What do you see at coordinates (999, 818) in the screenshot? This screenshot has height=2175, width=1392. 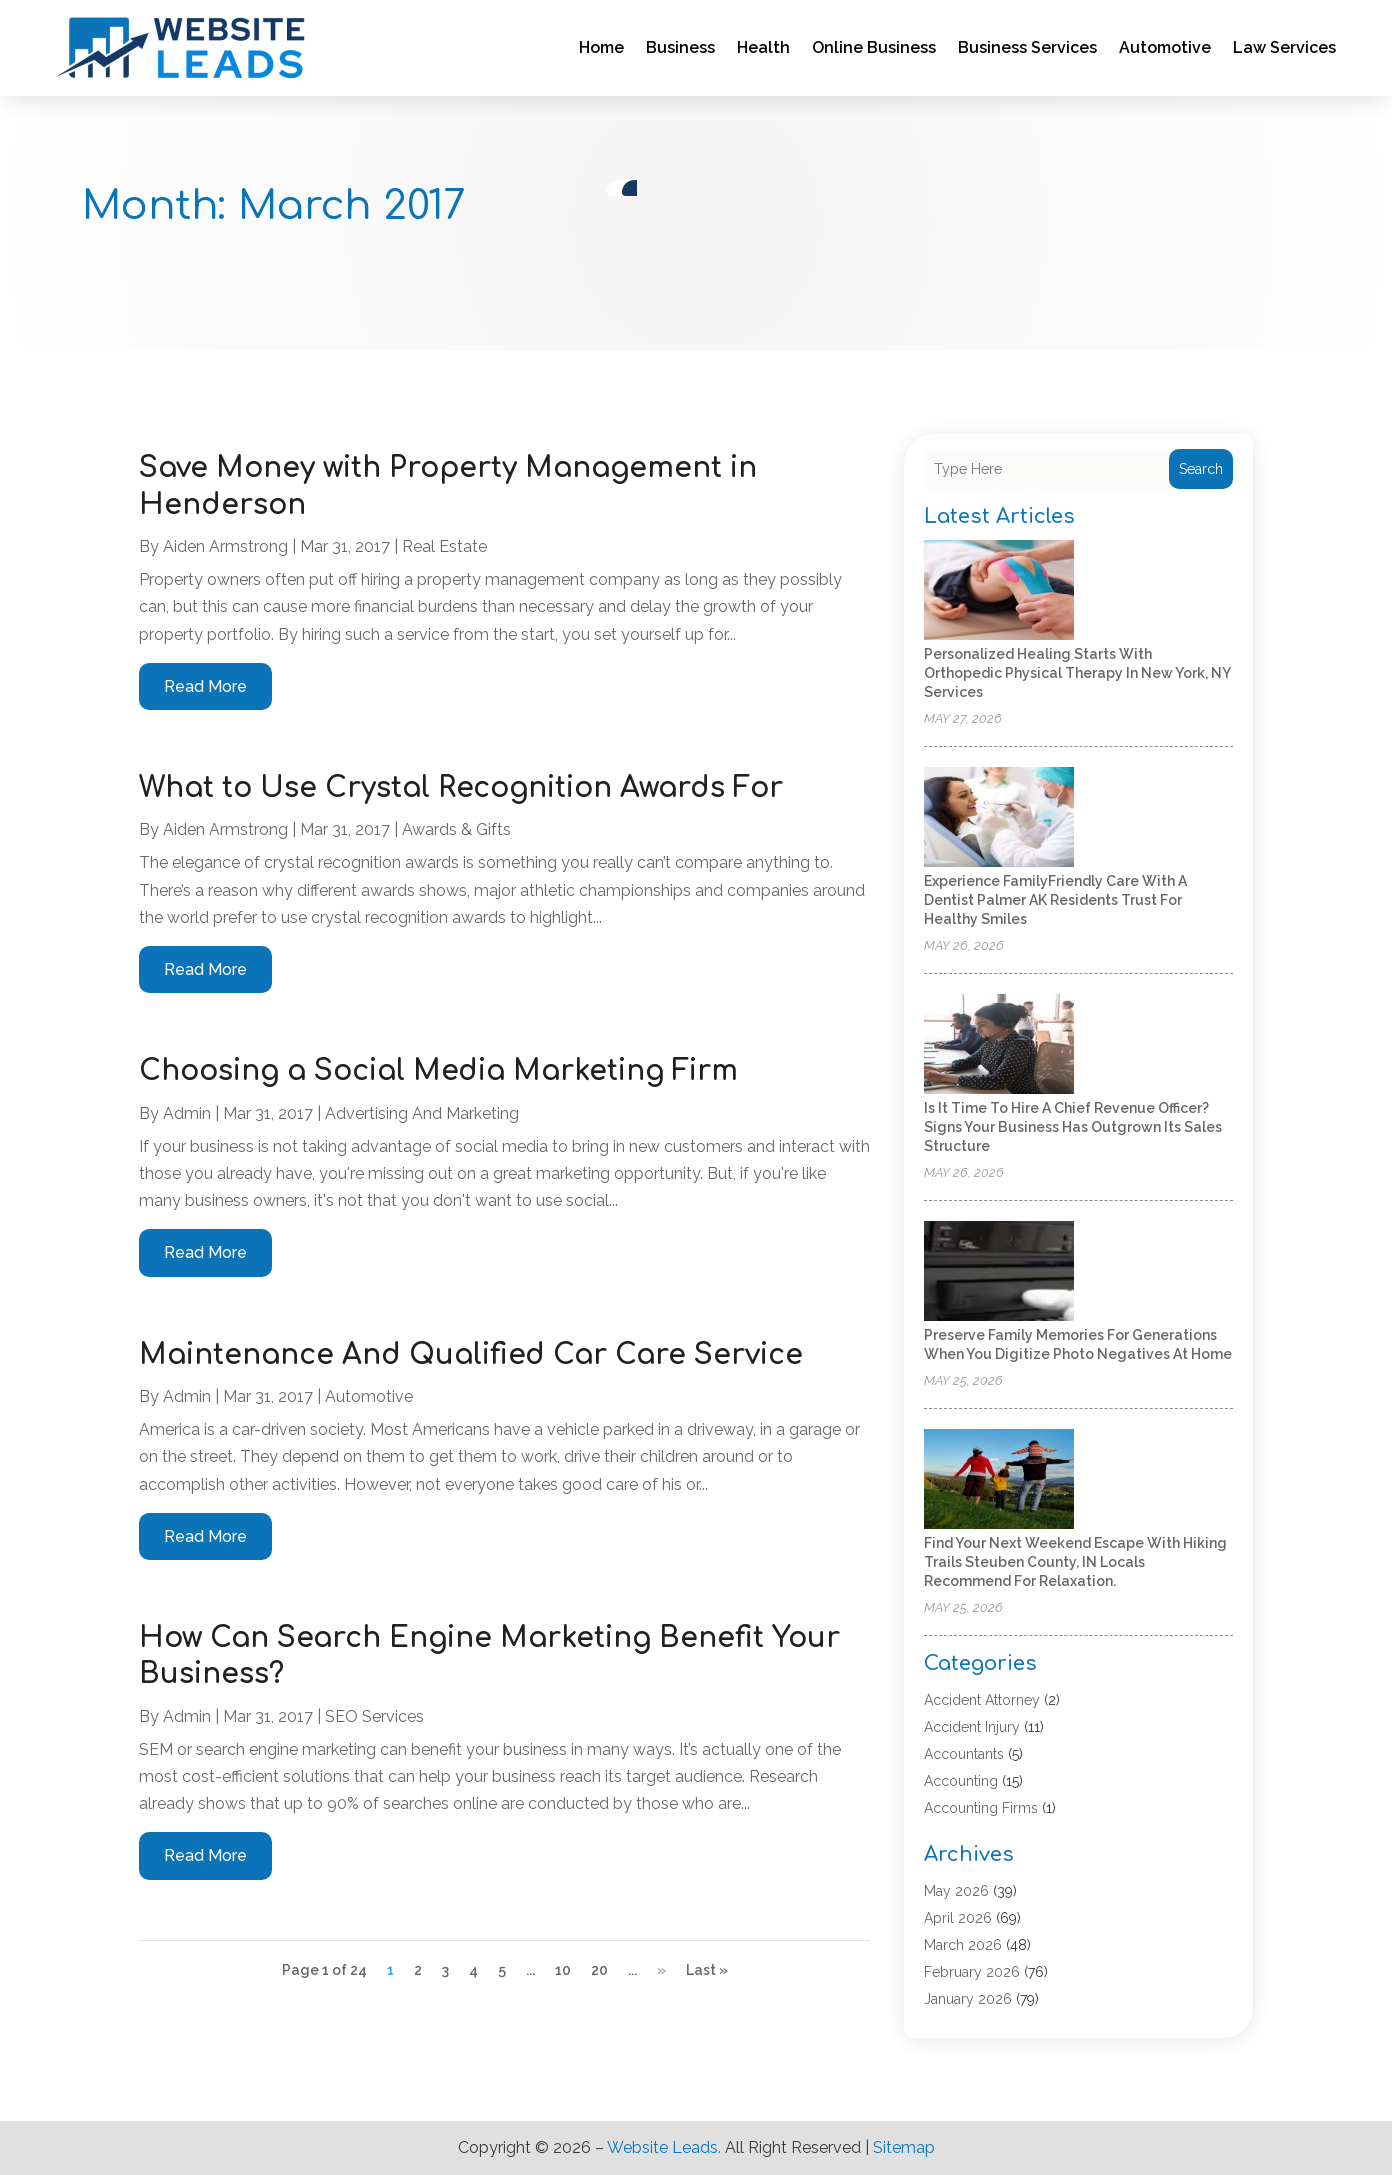 I see `[Experience FamilyFriendly Care with a Dentist Palmer AK Residents Trust for Healthy Smiles]` at bounding box center [999, 818].